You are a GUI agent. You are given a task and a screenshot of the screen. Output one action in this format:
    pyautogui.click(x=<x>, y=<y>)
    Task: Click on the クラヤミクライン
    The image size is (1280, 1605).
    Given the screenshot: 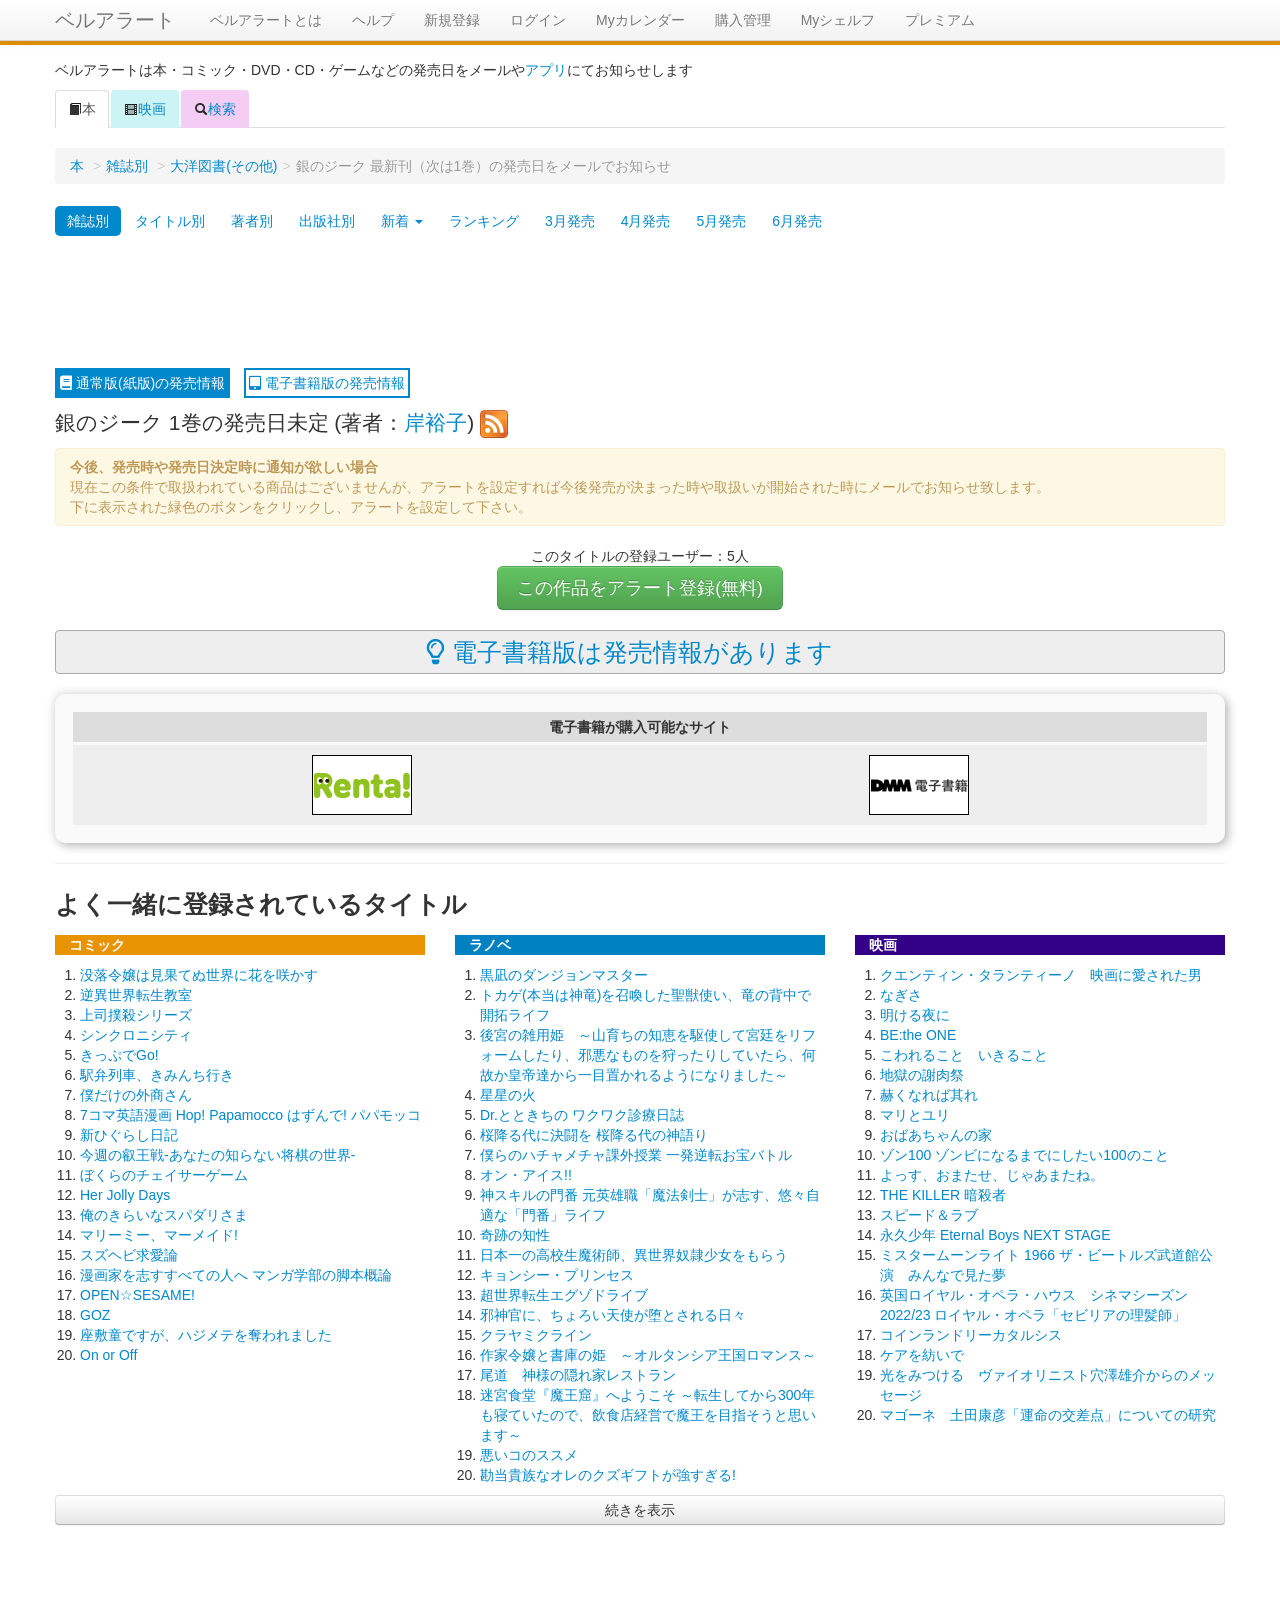 What is the action you would take?
    pyautogui.click(x=536, y=1335)
    